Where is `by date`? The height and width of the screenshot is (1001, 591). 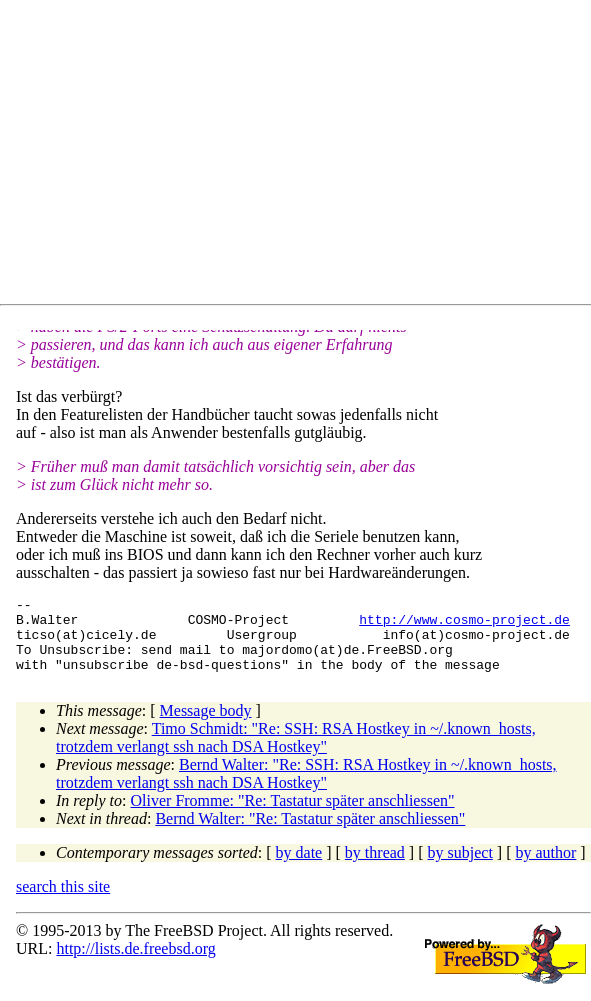
by date is located at coordinates (299, 867).